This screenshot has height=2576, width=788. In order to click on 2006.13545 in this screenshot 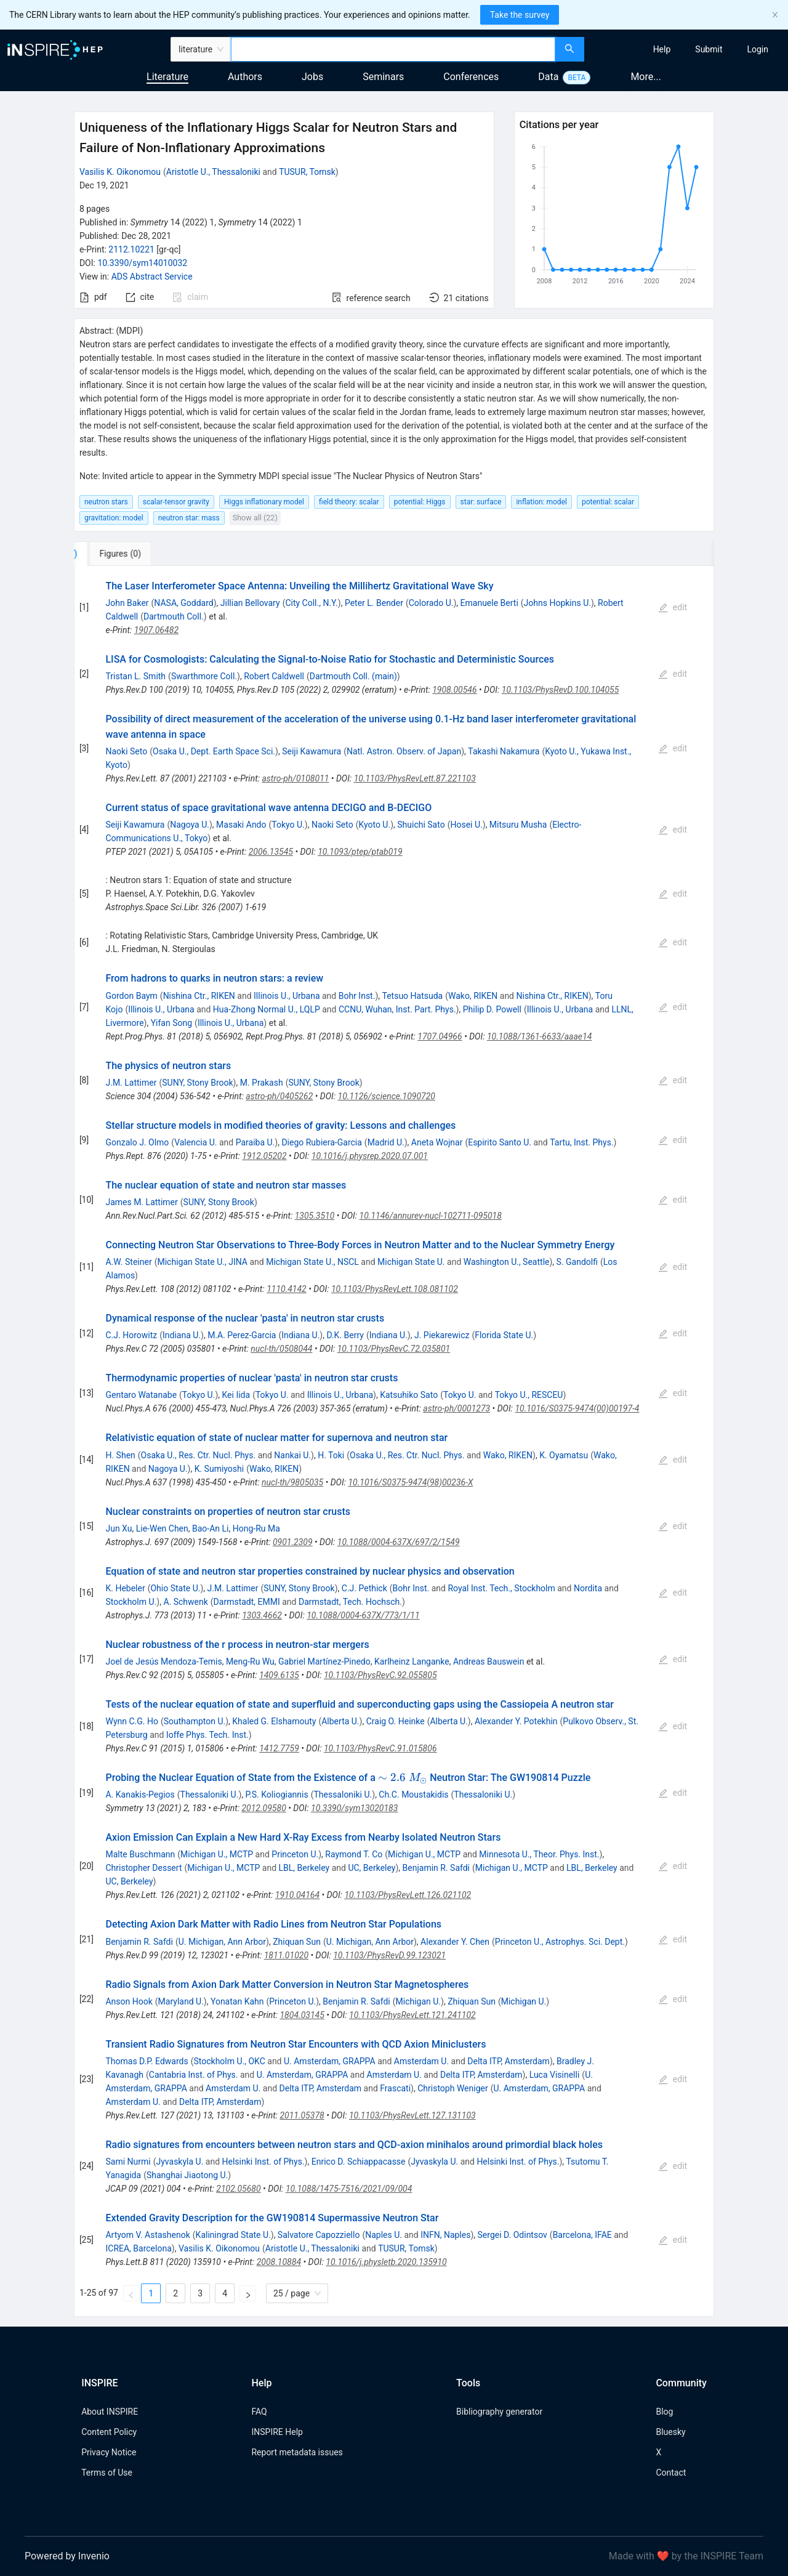, I will do `click(271, 852)`.